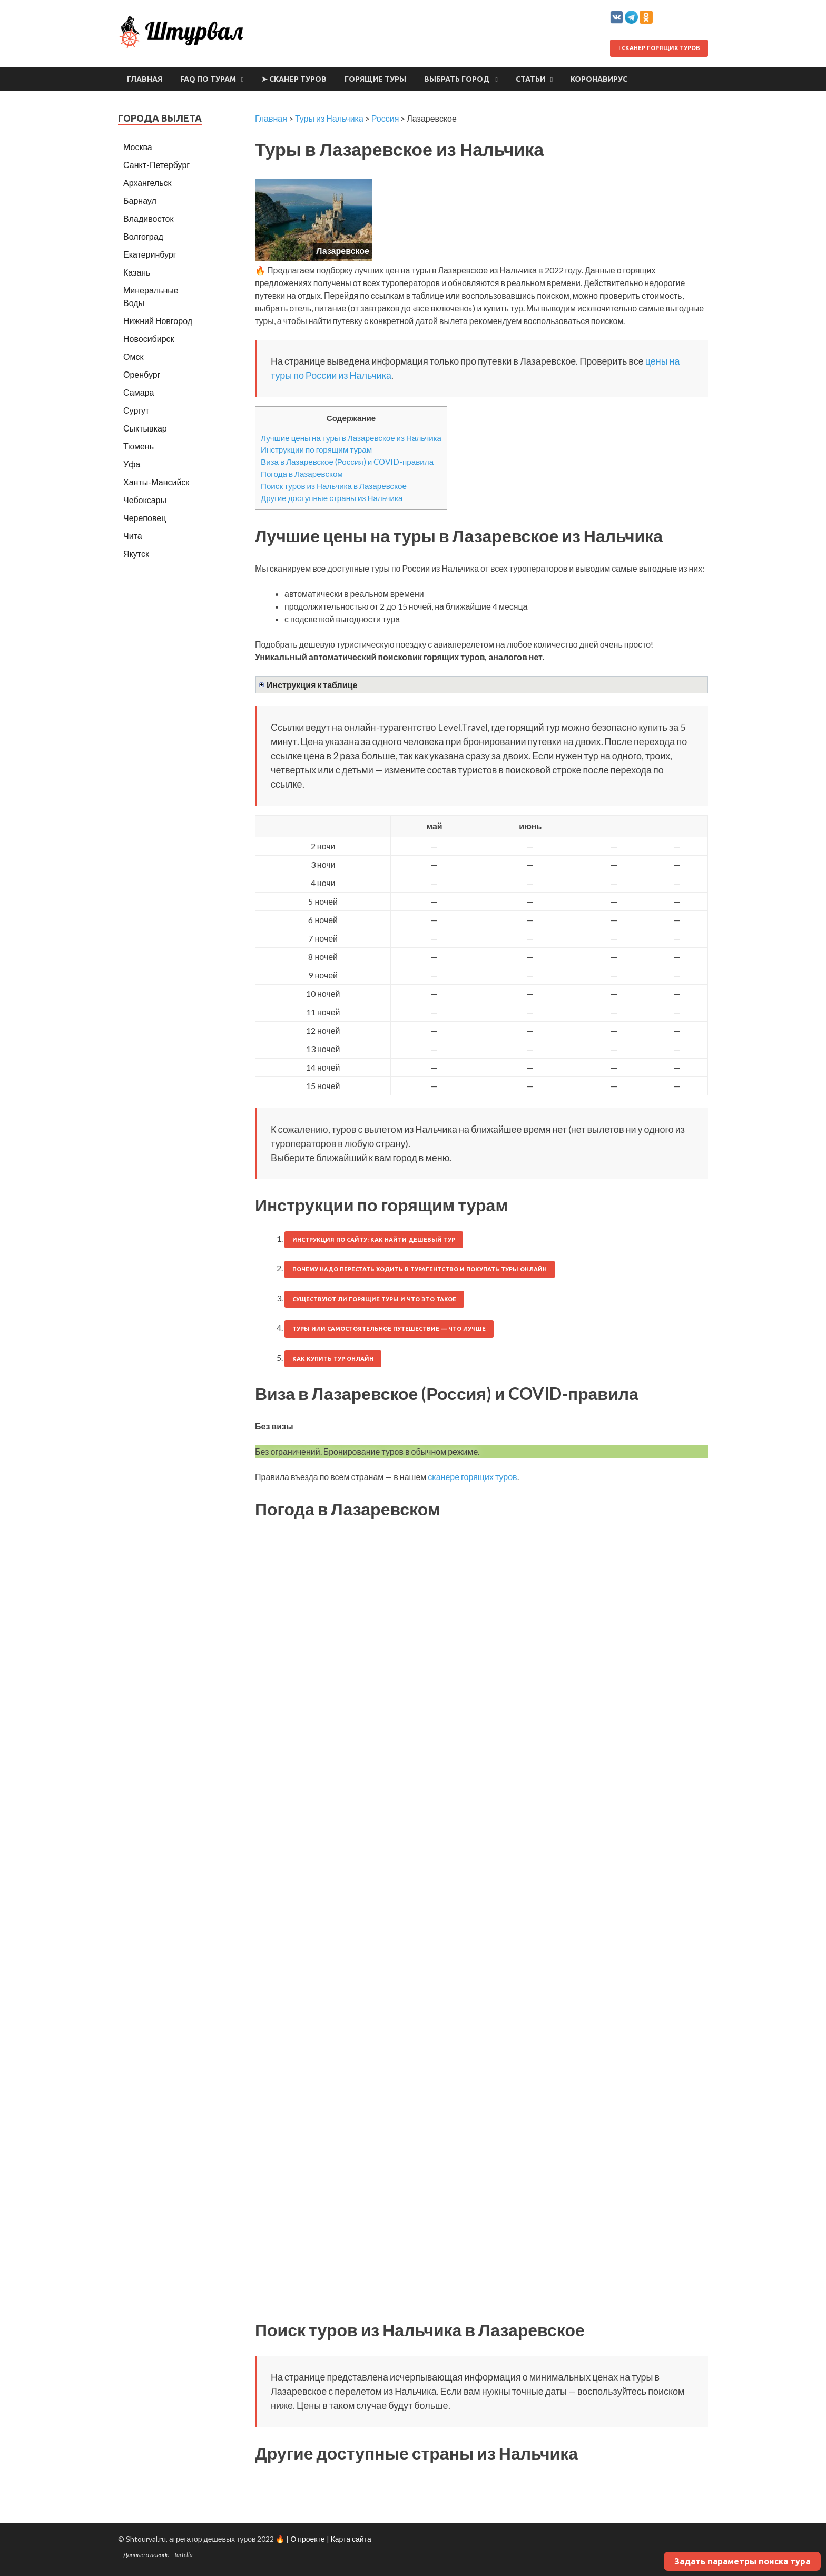 This screenshot has height=2576, width=826. Describe the element at coordinates (148, 218) in the screenshot. I see `Владивосток` at that location.